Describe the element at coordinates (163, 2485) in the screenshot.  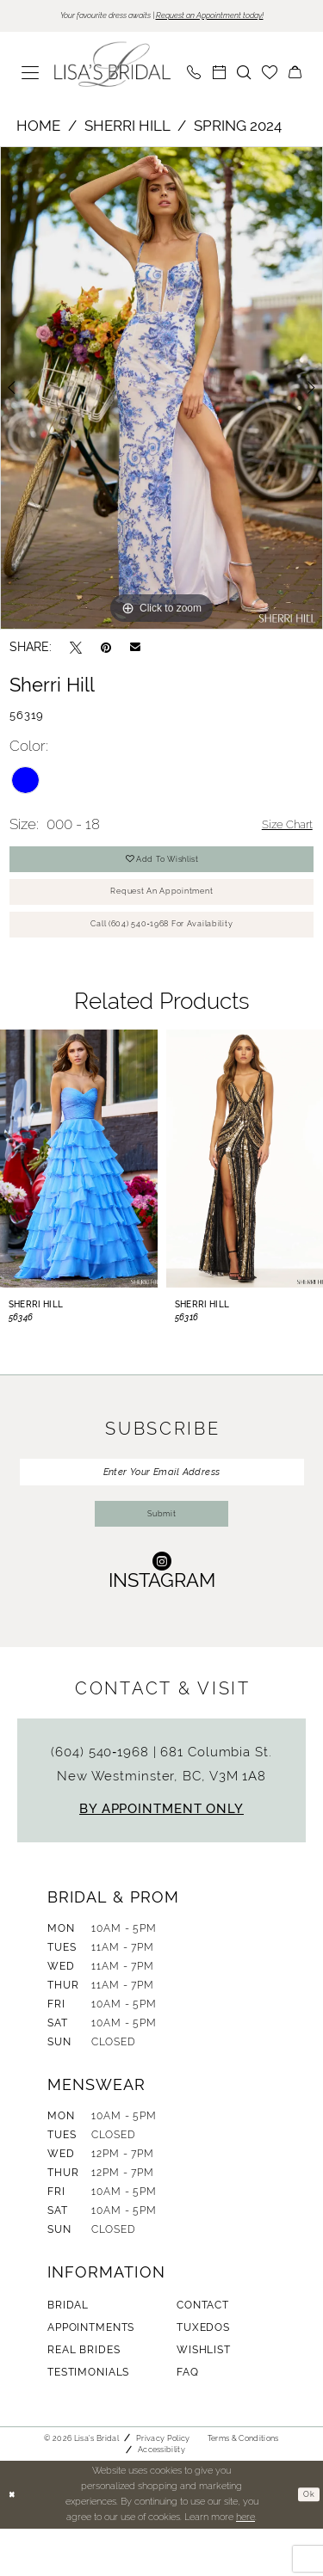
I see `Privacy Policy` at that location.